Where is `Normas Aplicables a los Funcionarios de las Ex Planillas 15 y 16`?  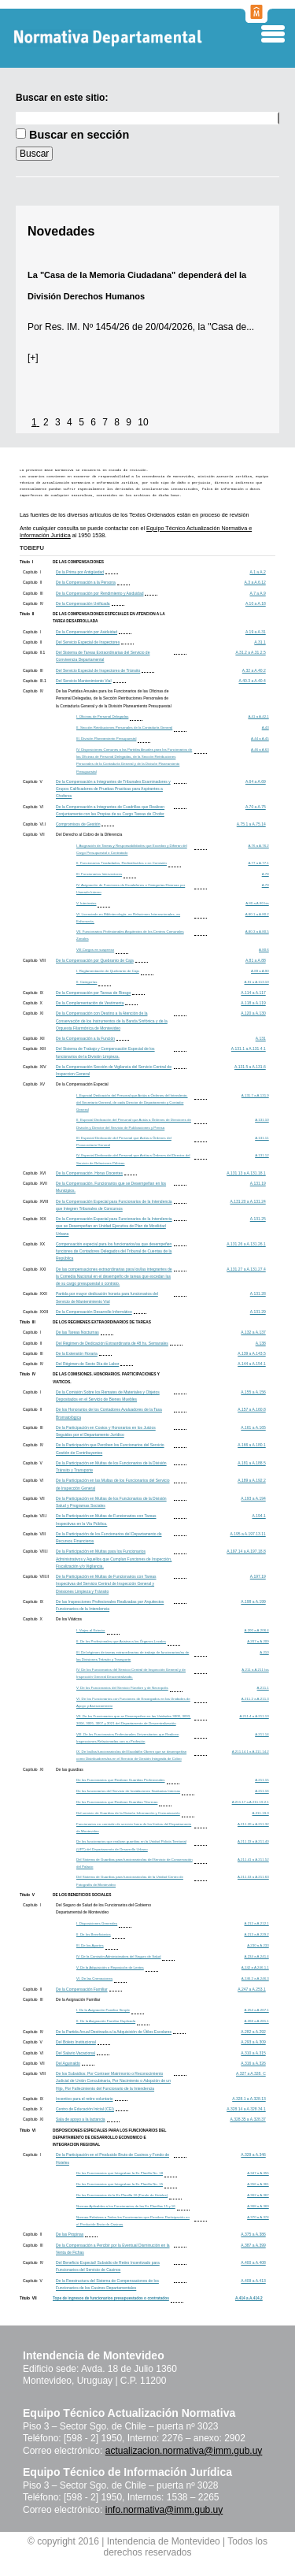
Normas Aplicables a los Funcionarios de las Ex Planillas 15 y 16 is located at coordinates (125, 2206).